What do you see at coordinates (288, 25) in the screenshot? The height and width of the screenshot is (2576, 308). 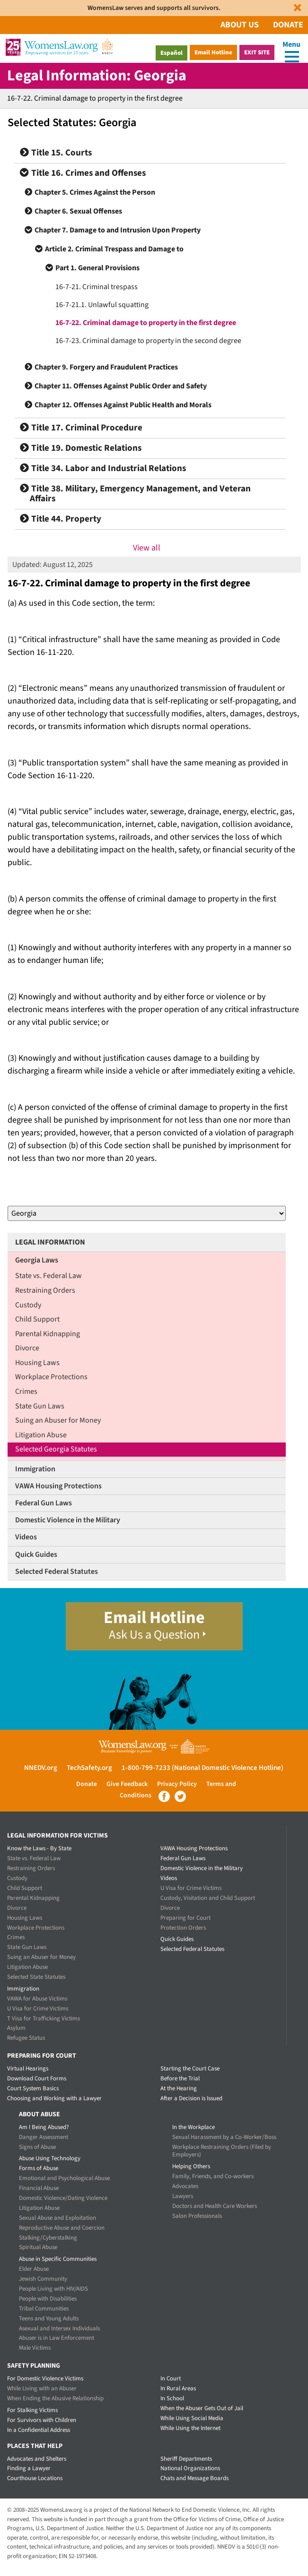 I see `Donate` at bounding box center [288, 25].